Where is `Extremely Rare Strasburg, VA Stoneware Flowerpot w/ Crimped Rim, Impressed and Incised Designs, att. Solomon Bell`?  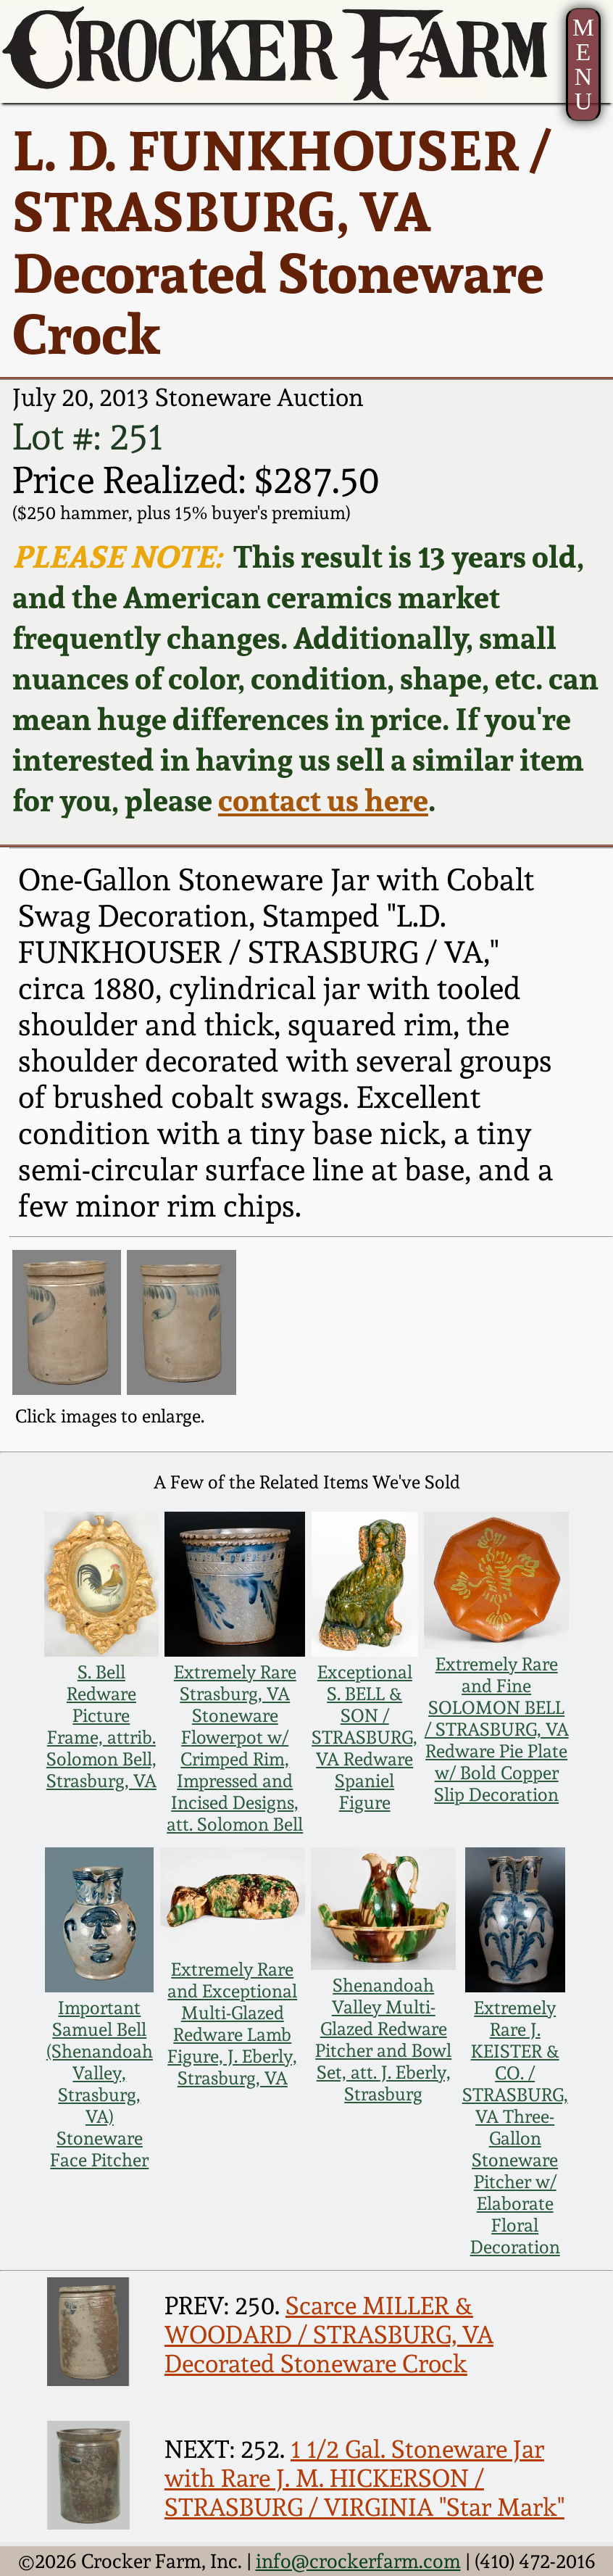 Extremely Rare Strasburg, VA Stoneware Flowerpot w/ Crimped Rim, Impressed and Incised Designs, att. Solomon Bell is located at coordinates (235, 1748).